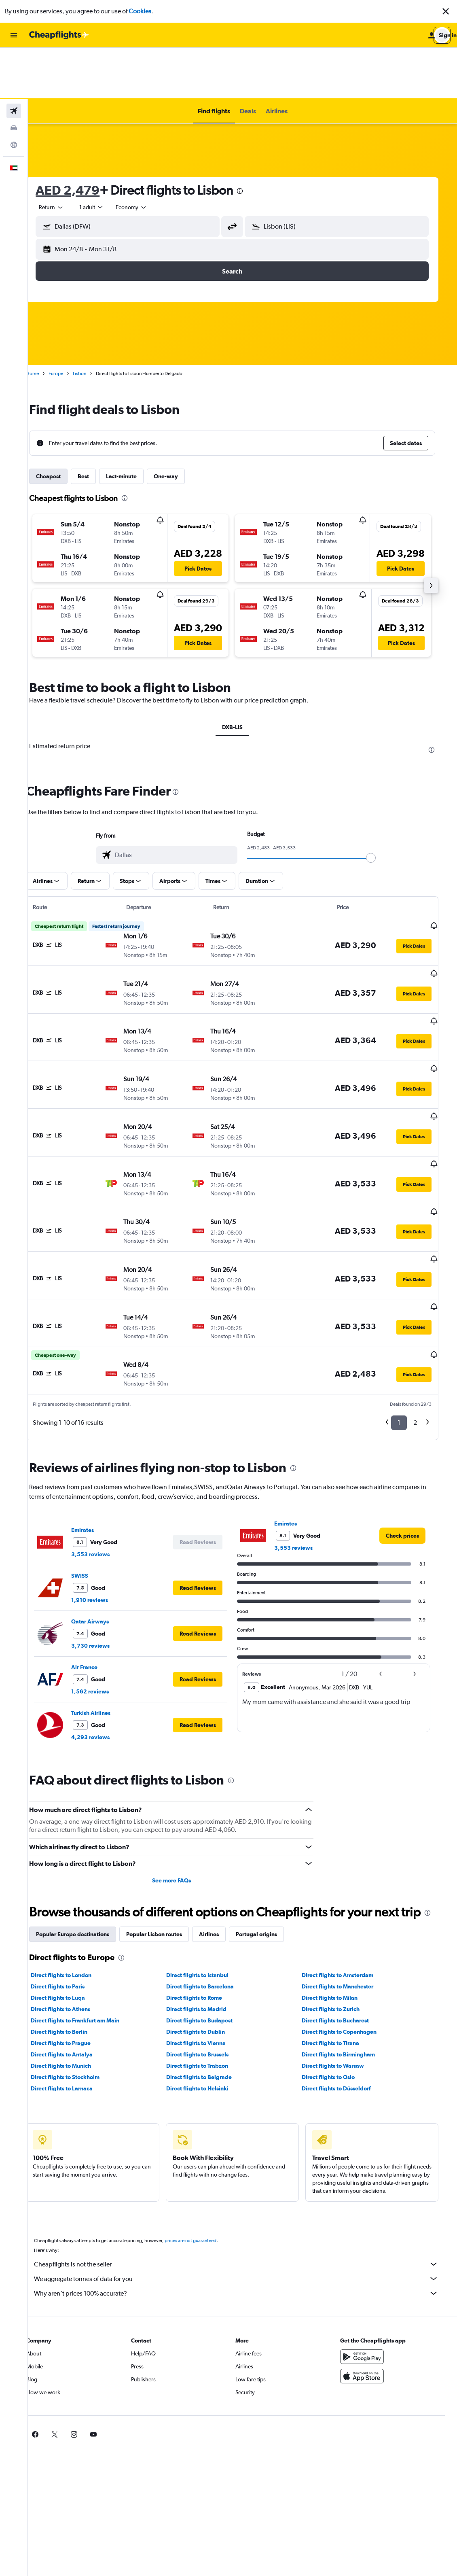 The height and width of the screenshot is (2576, 457). What do you see at coordinates (210, 1987) in the screenshot?
I see `Direct flights to Belgrade` at bounding box center [210, 1987].